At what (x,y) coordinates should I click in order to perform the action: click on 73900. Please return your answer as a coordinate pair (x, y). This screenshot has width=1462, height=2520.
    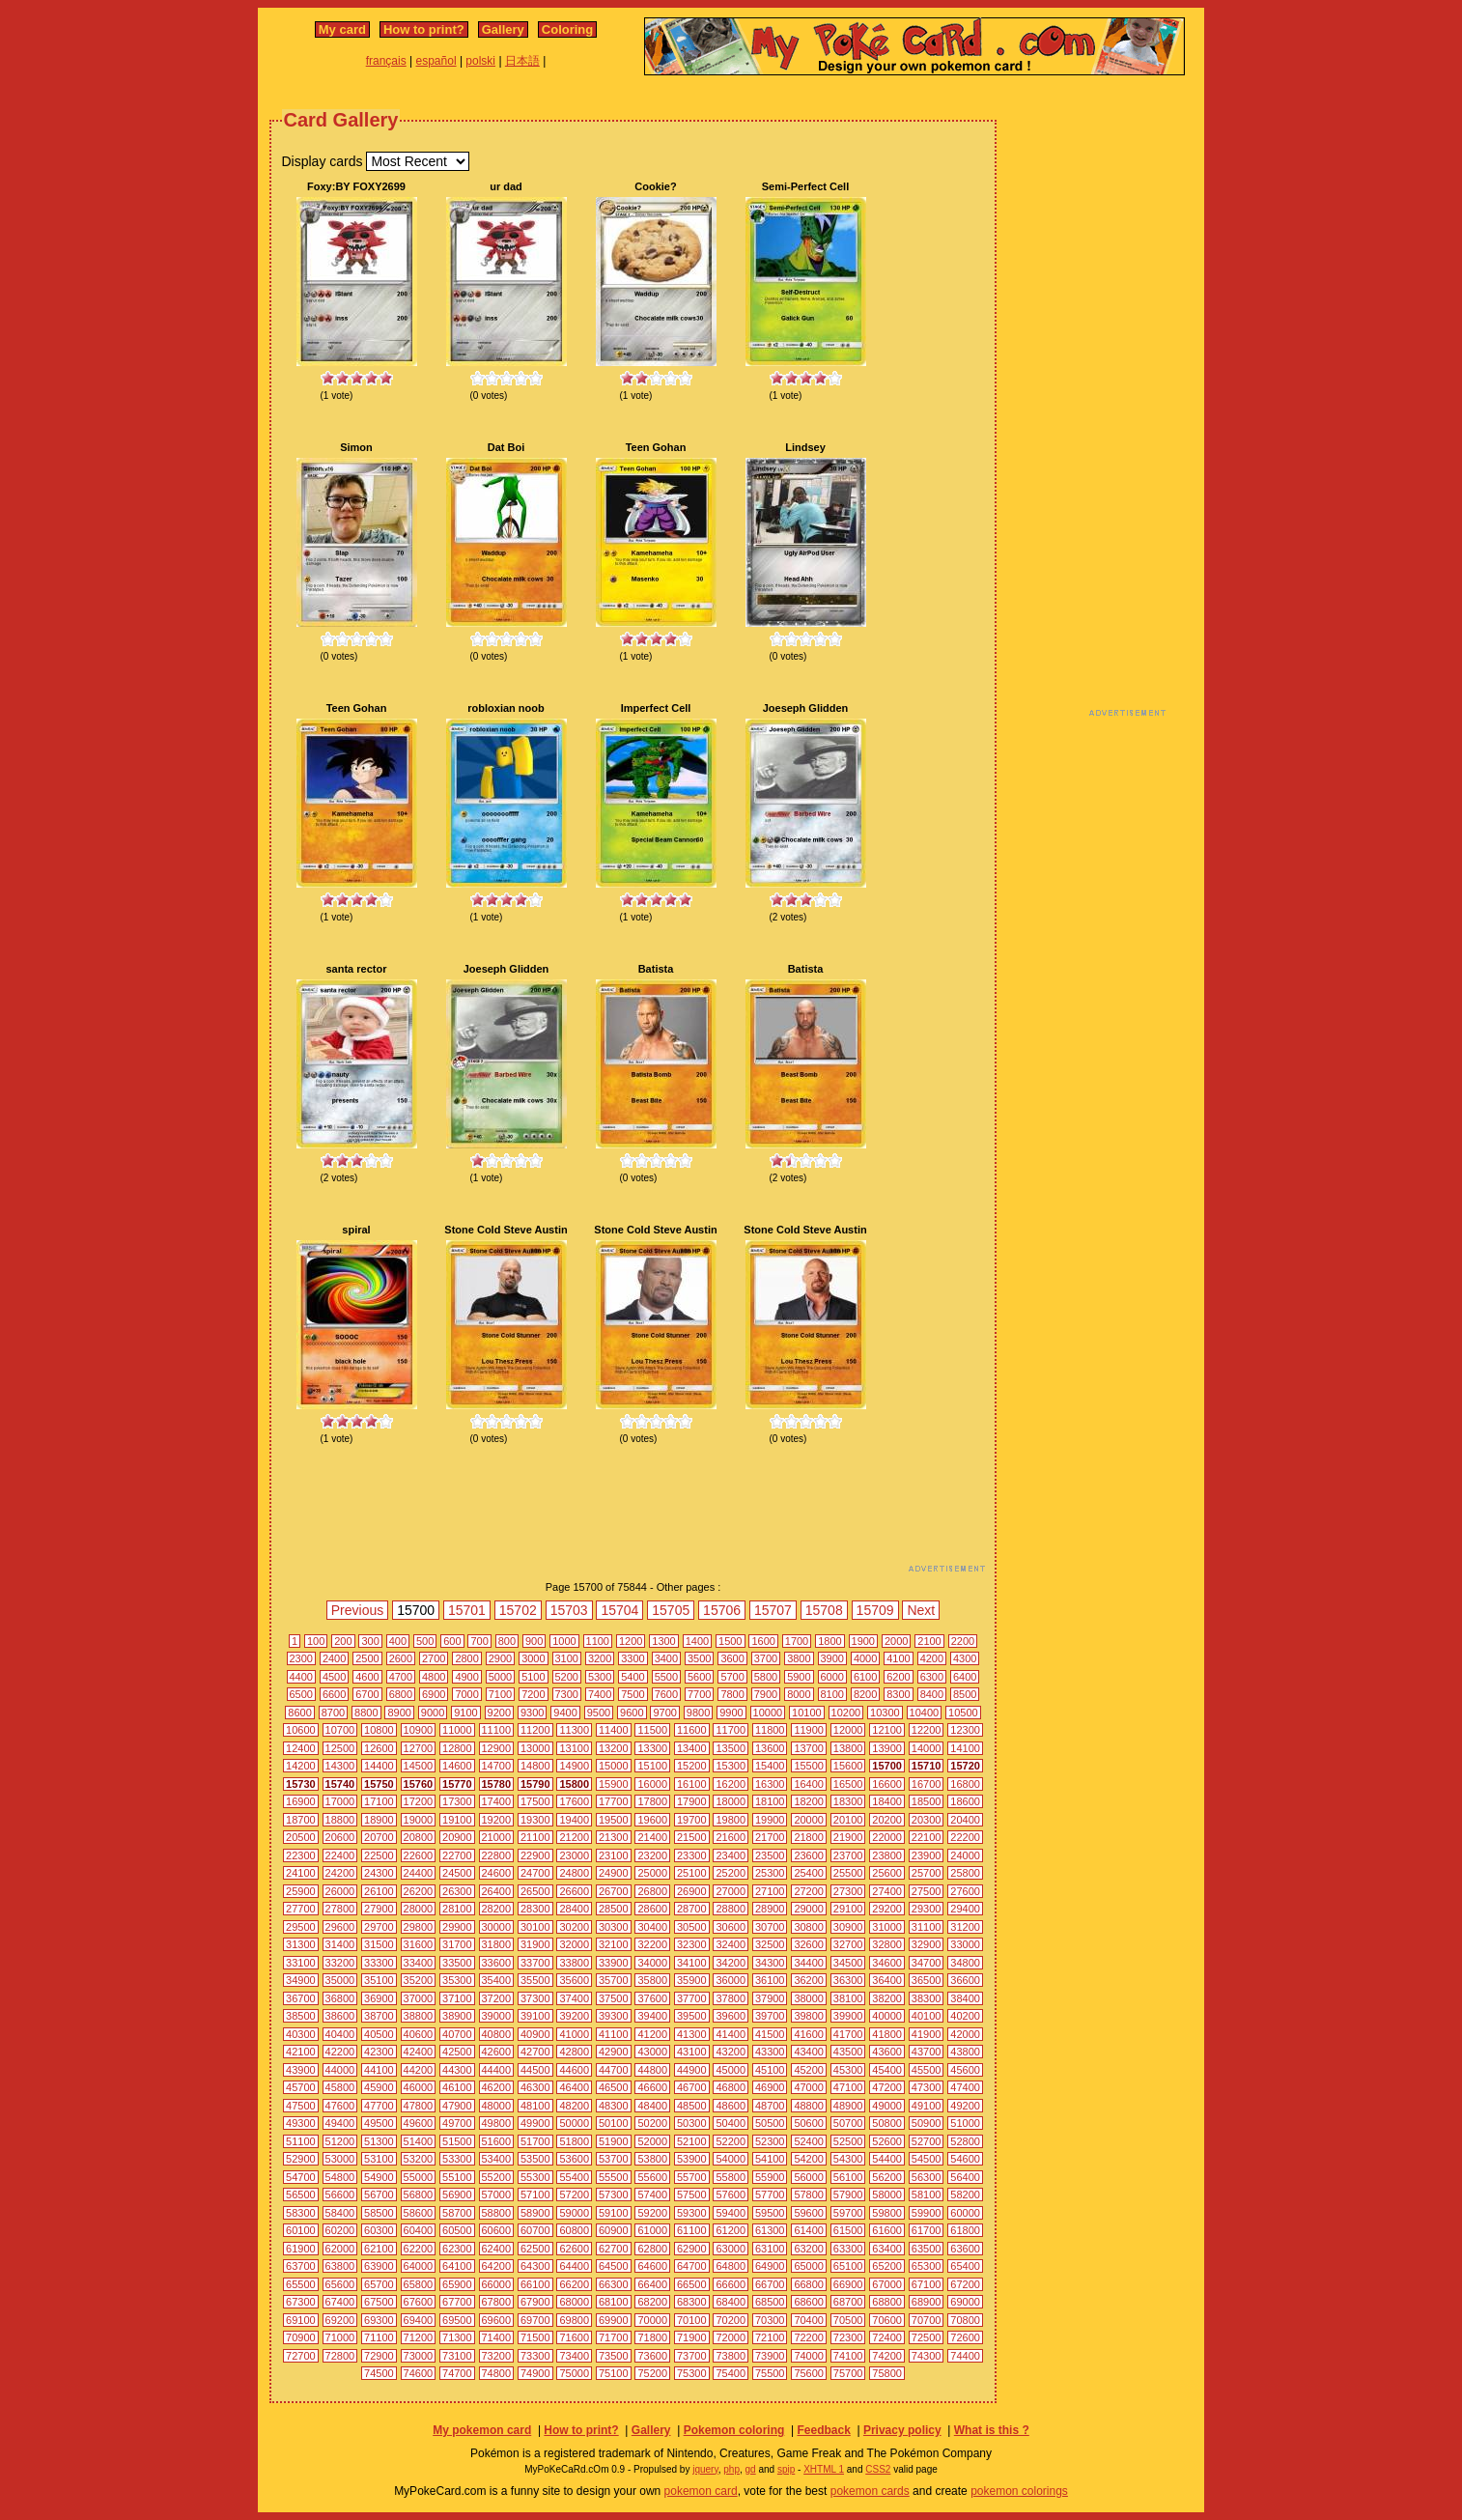
    Looking at the image, I should click on (770, 2356).